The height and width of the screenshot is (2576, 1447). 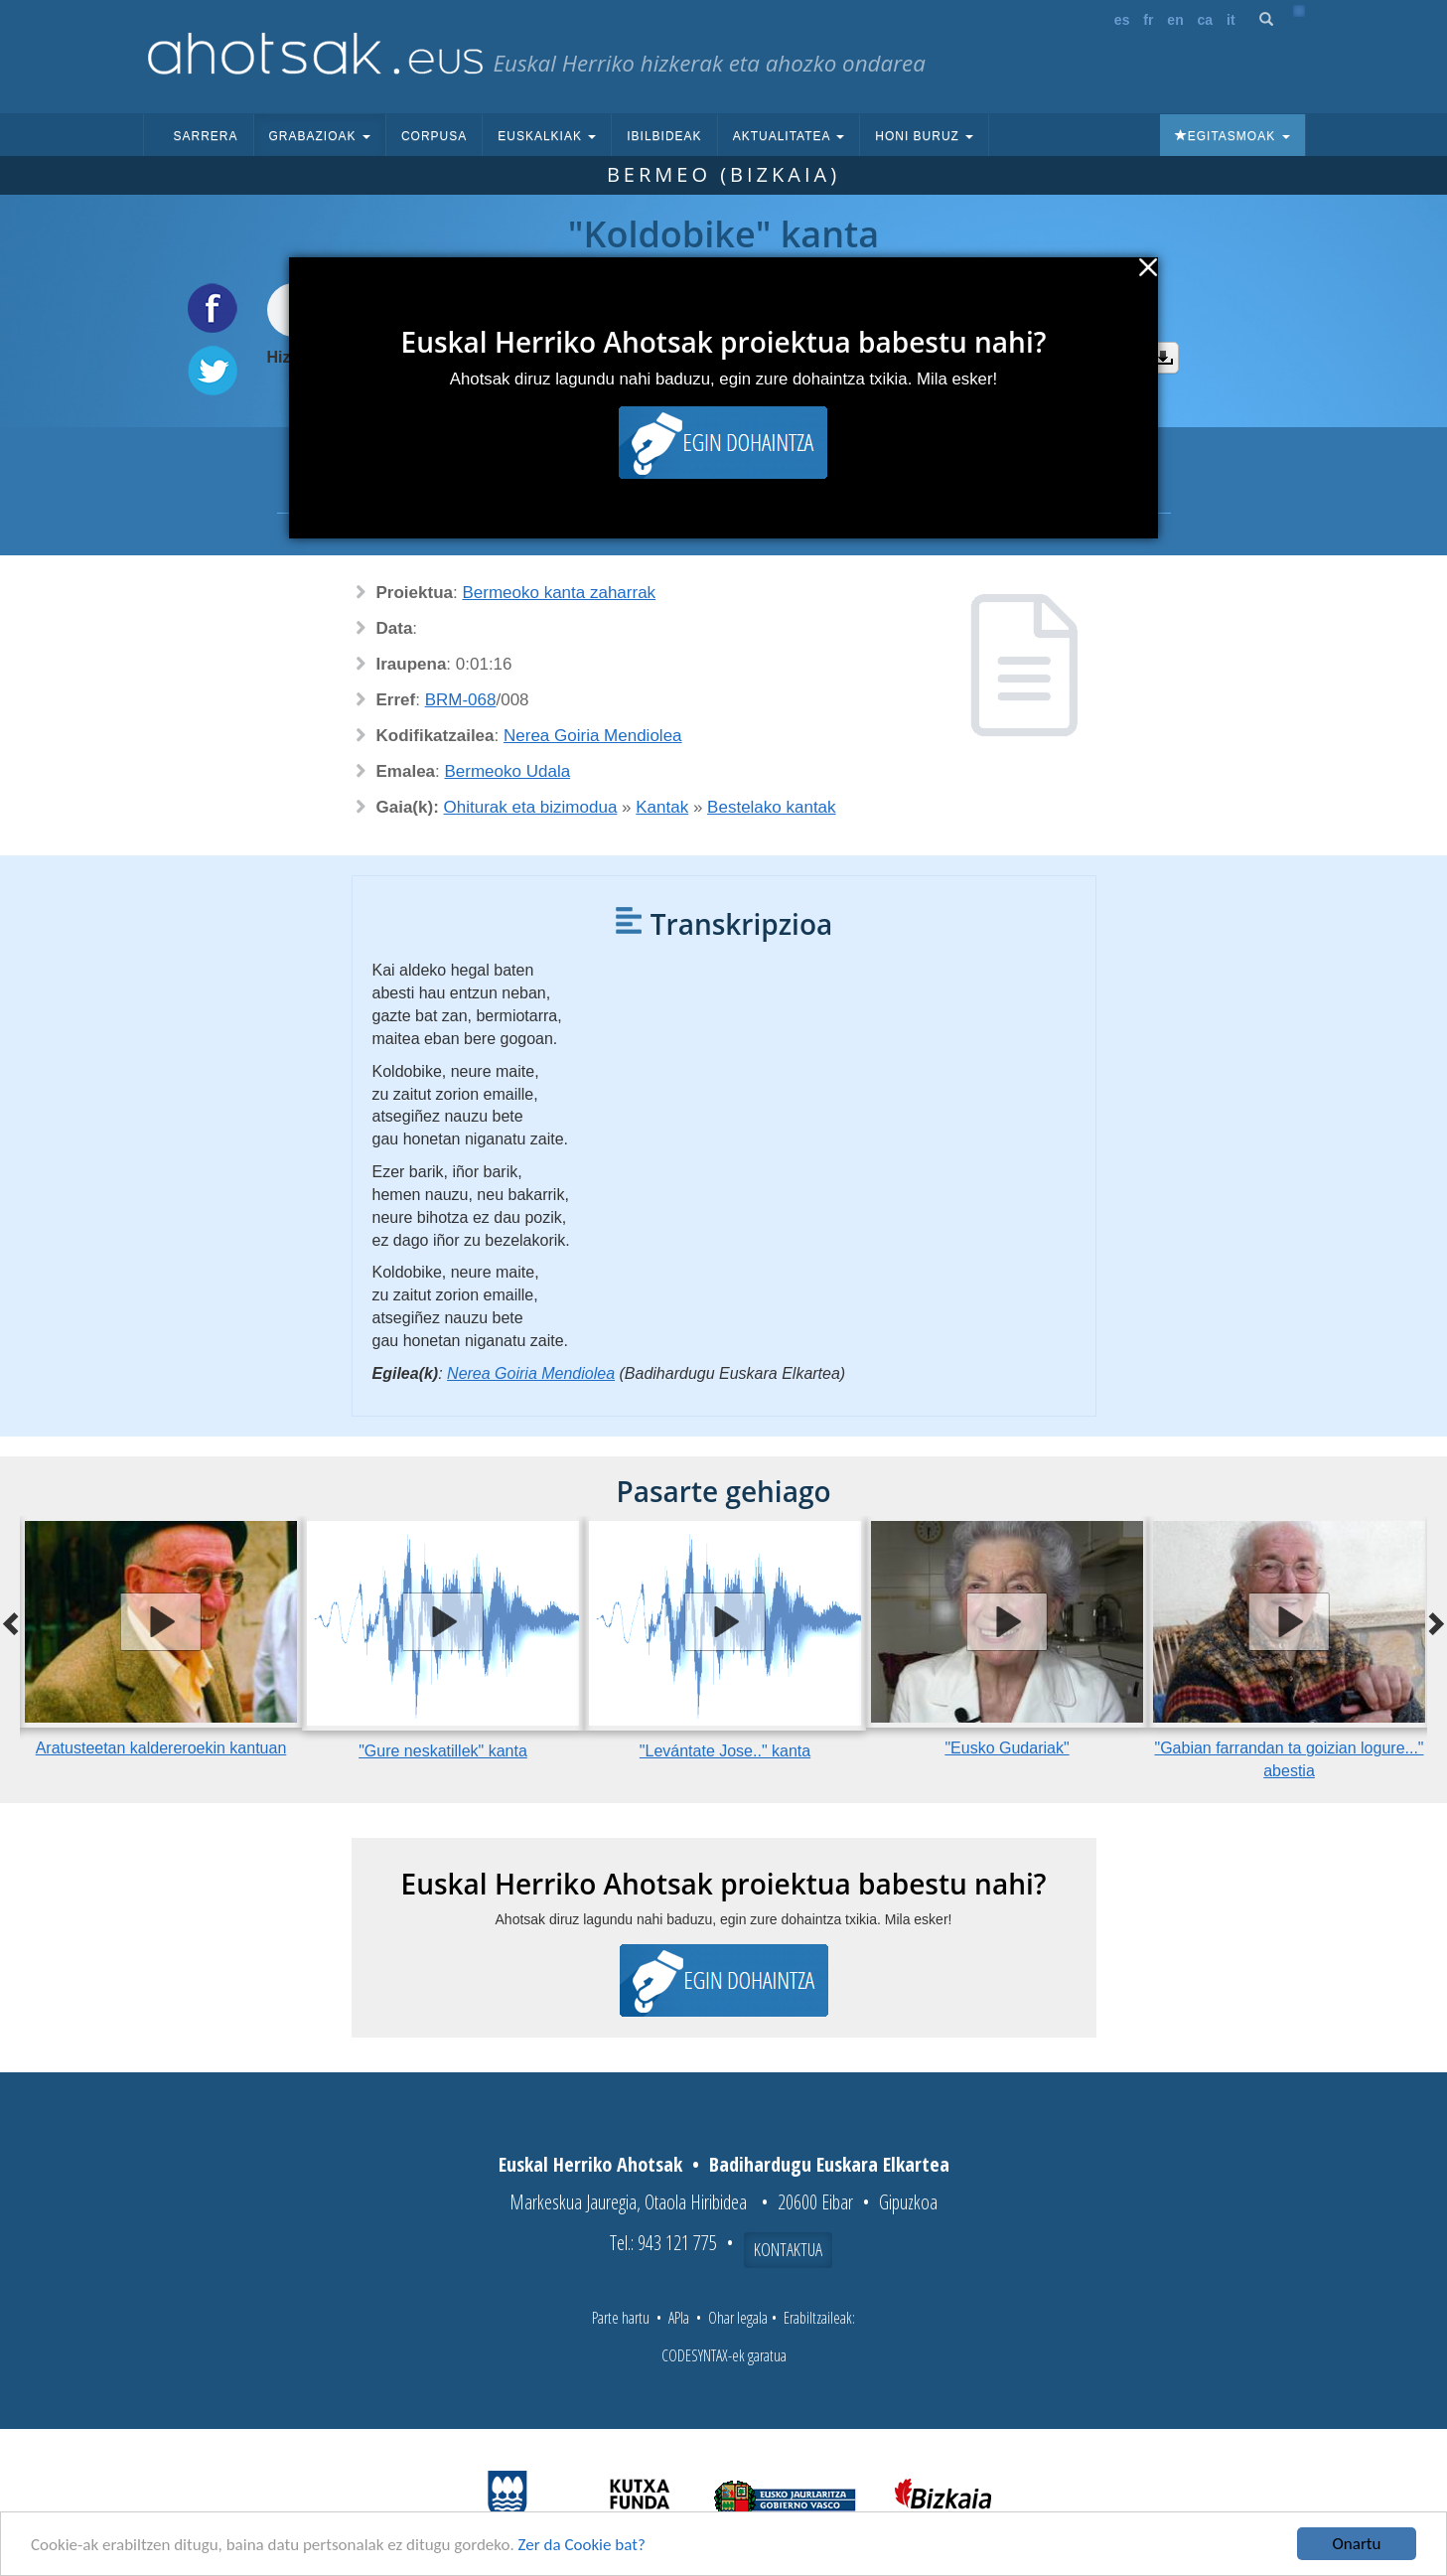 I want to click on Sarrera, so click(x=206, y=136).